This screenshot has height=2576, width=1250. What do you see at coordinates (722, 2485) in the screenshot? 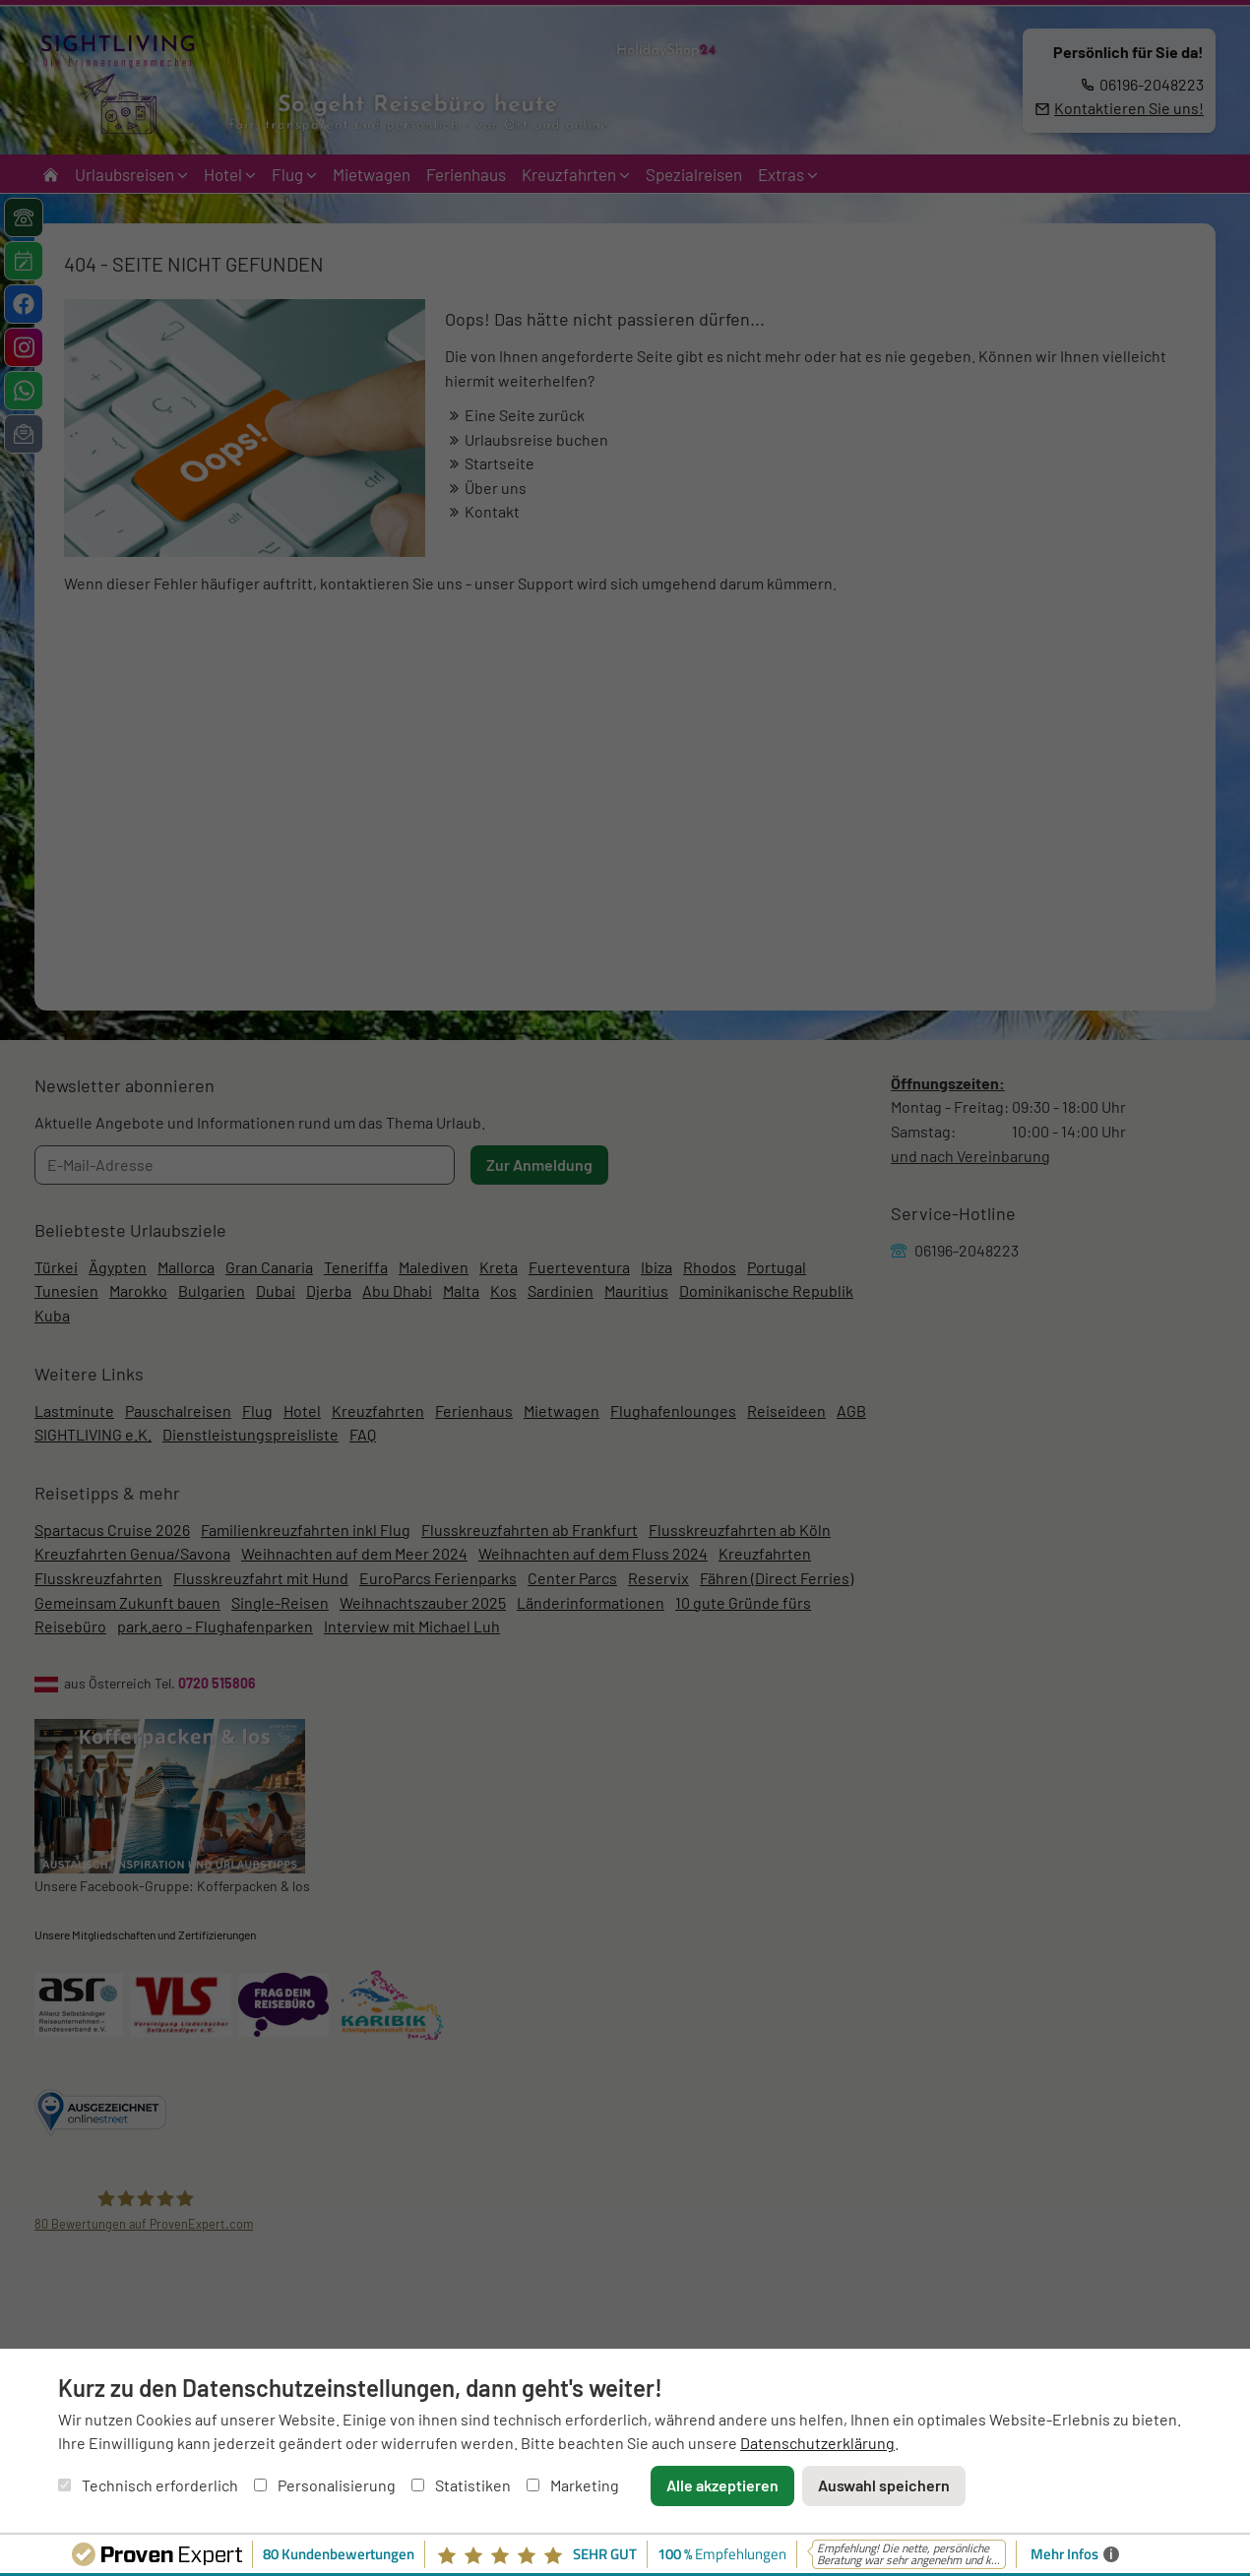
I see `Alle akzeptieren` at bounding box center [722, 2485].